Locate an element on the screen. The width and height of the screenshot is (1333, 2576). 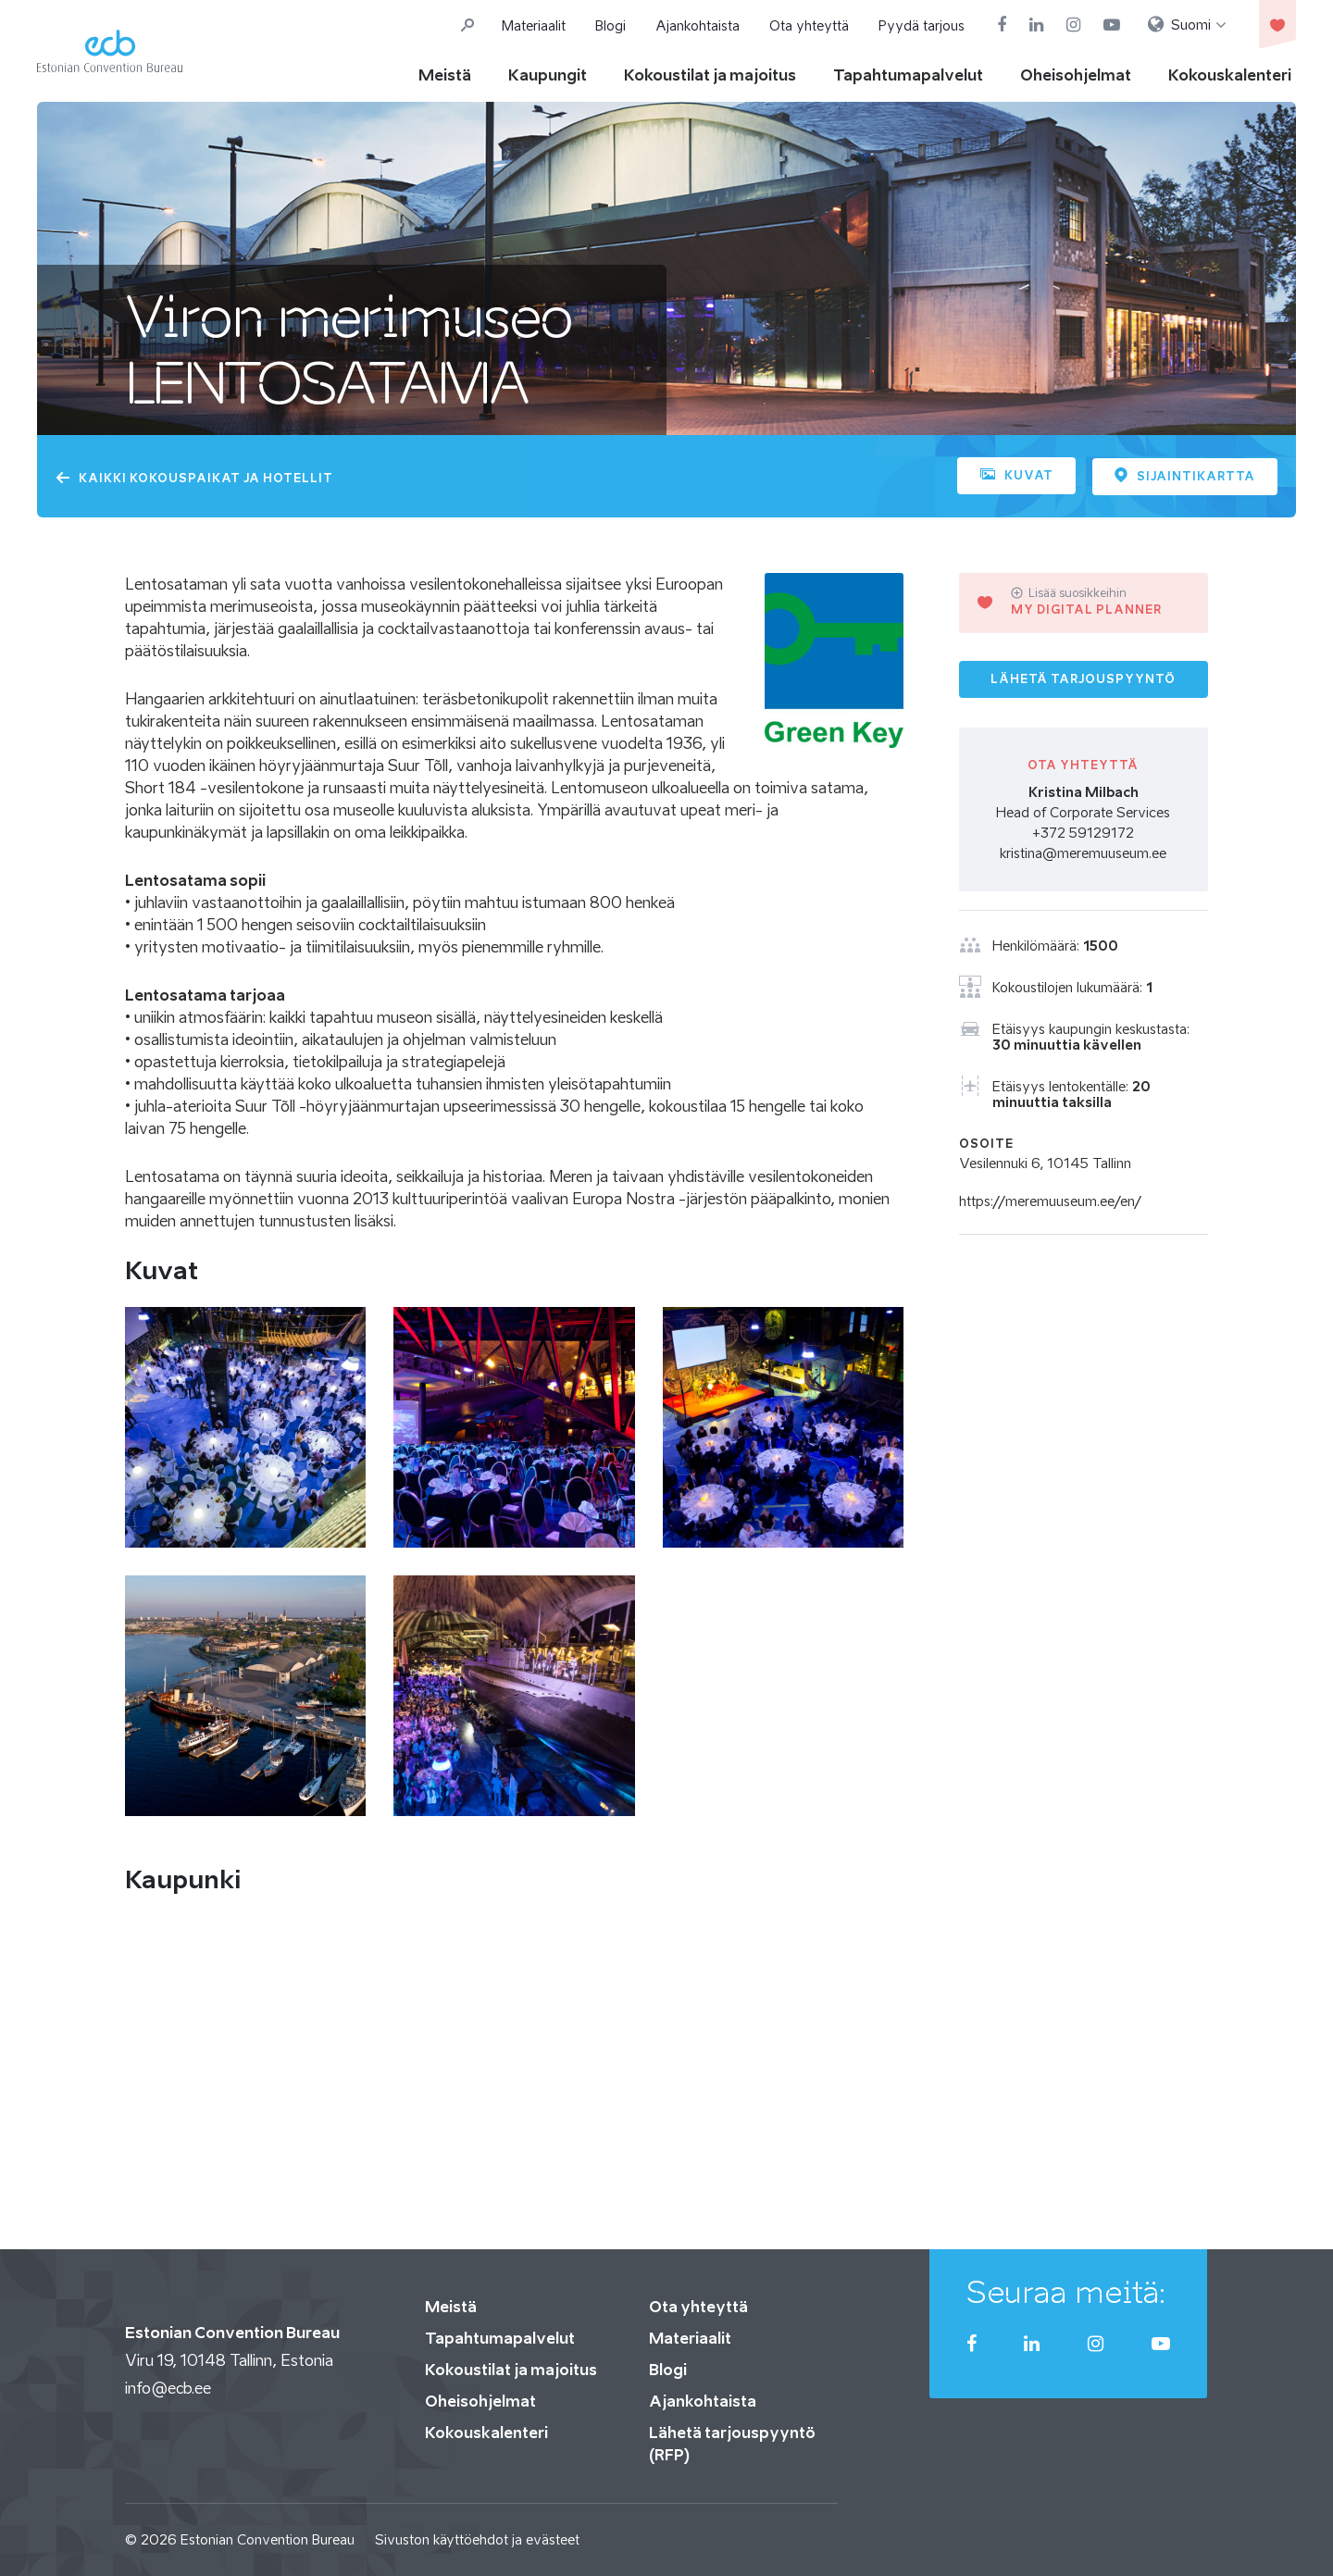
Estonian Convention Bureau is located at coordinates (268, 2538).